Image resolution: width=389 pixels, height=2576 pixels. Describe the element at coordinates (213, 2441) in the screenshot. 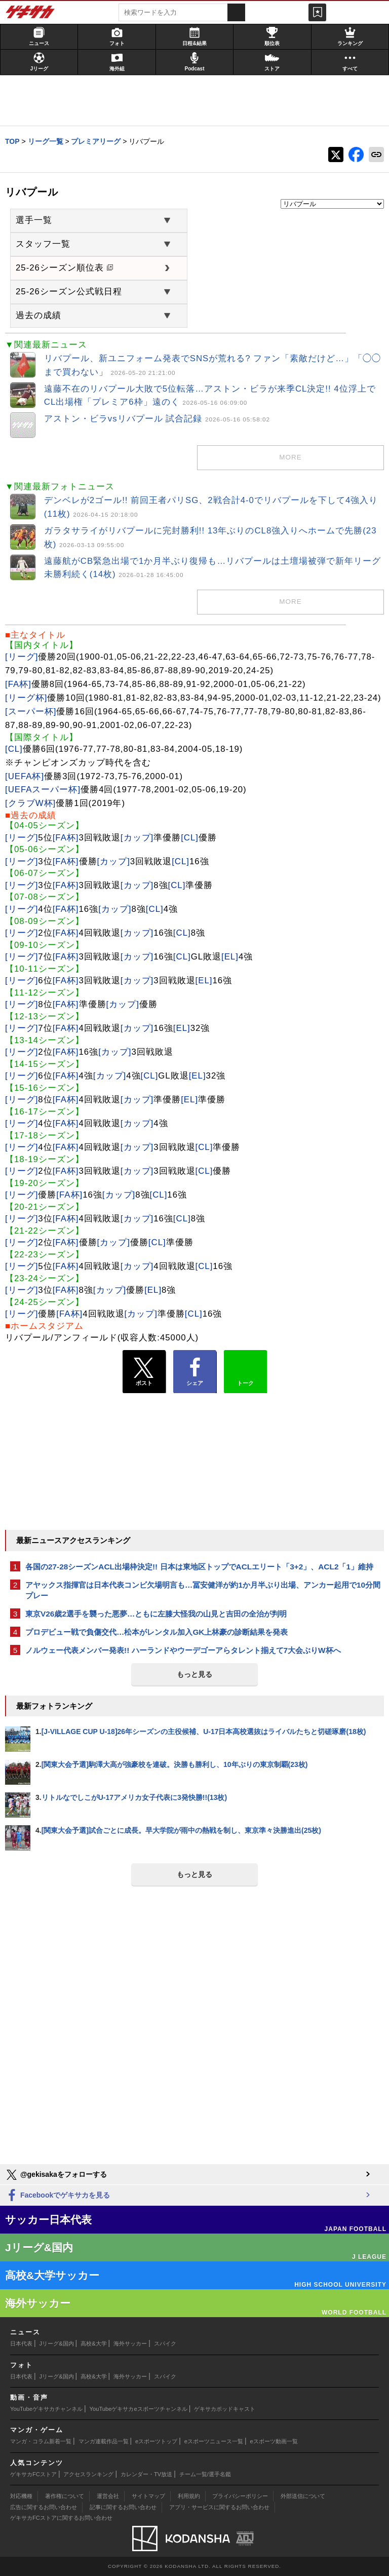

I see `eスポーツニュース一覧` at that location.